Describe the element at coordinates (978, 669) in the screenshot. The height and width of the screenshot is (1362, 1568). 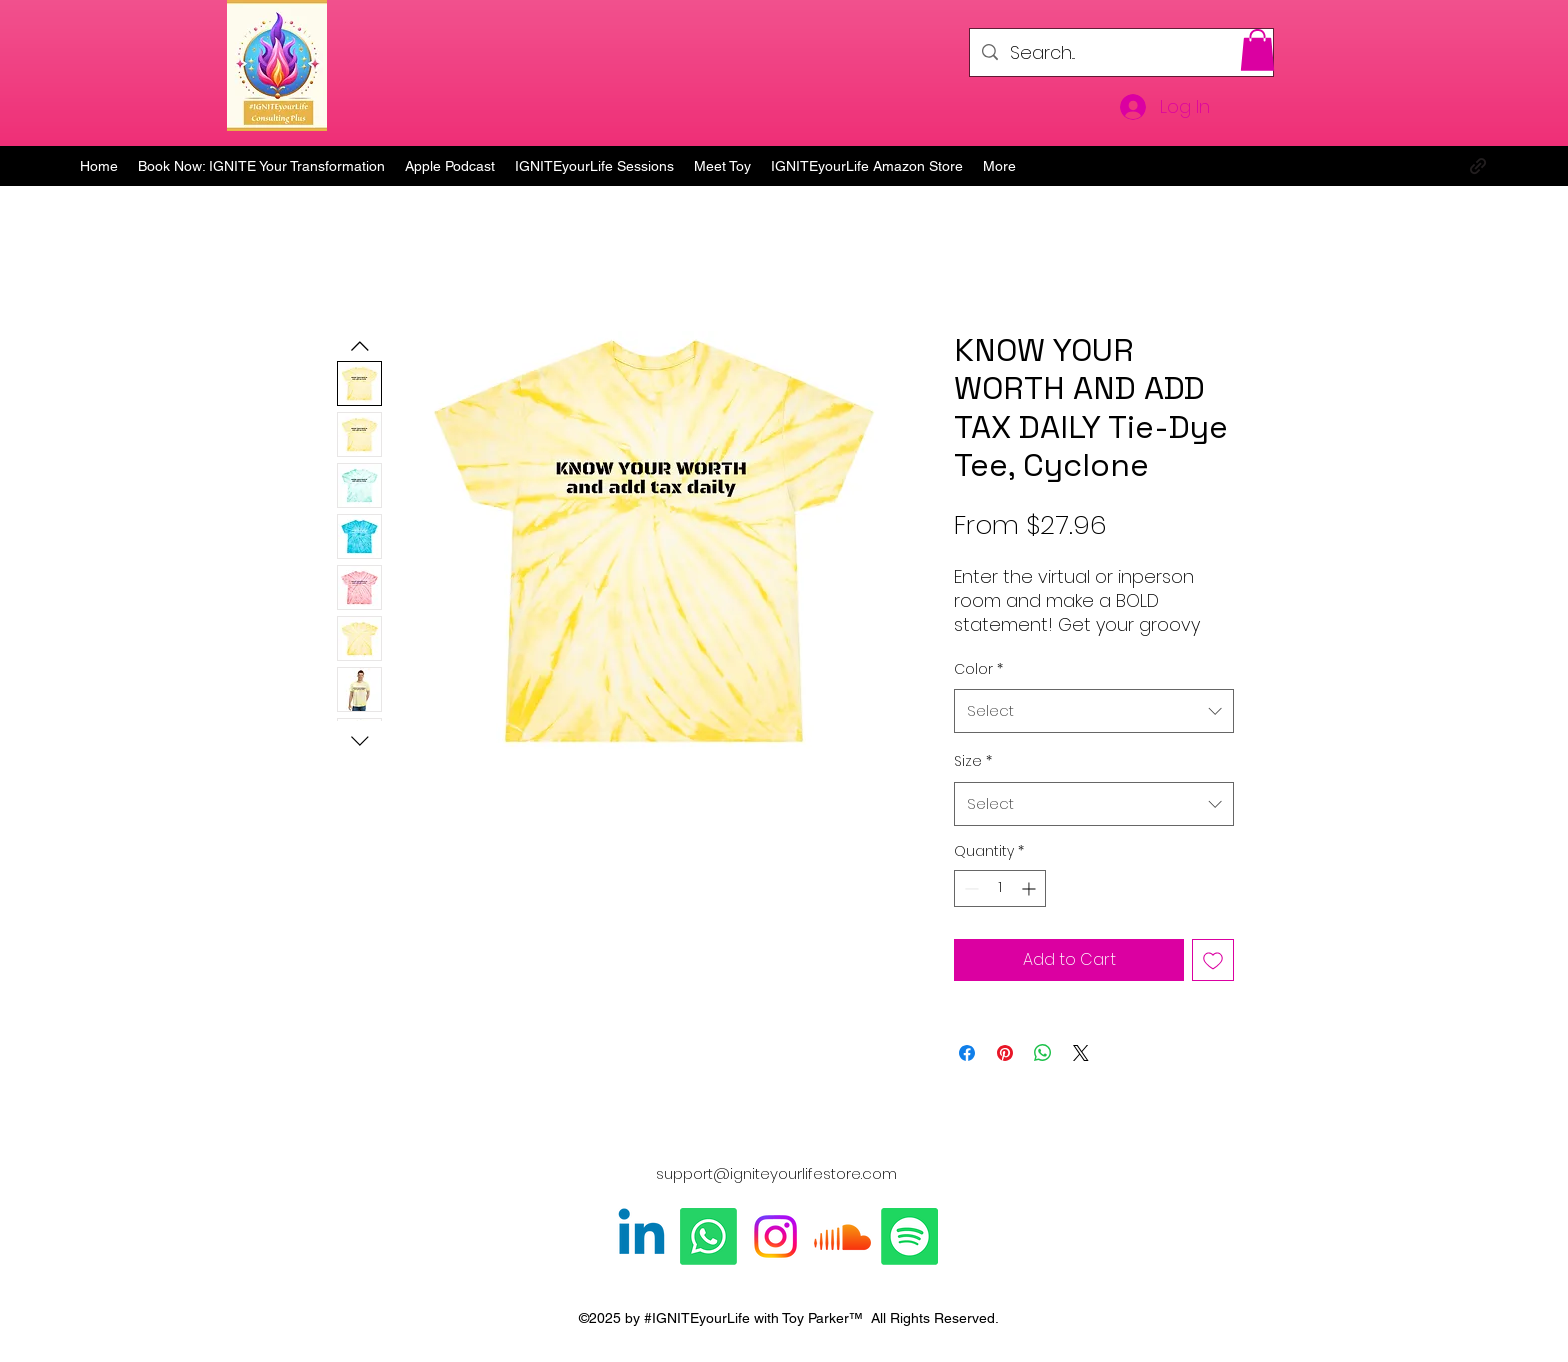
I see `Color` at that location.